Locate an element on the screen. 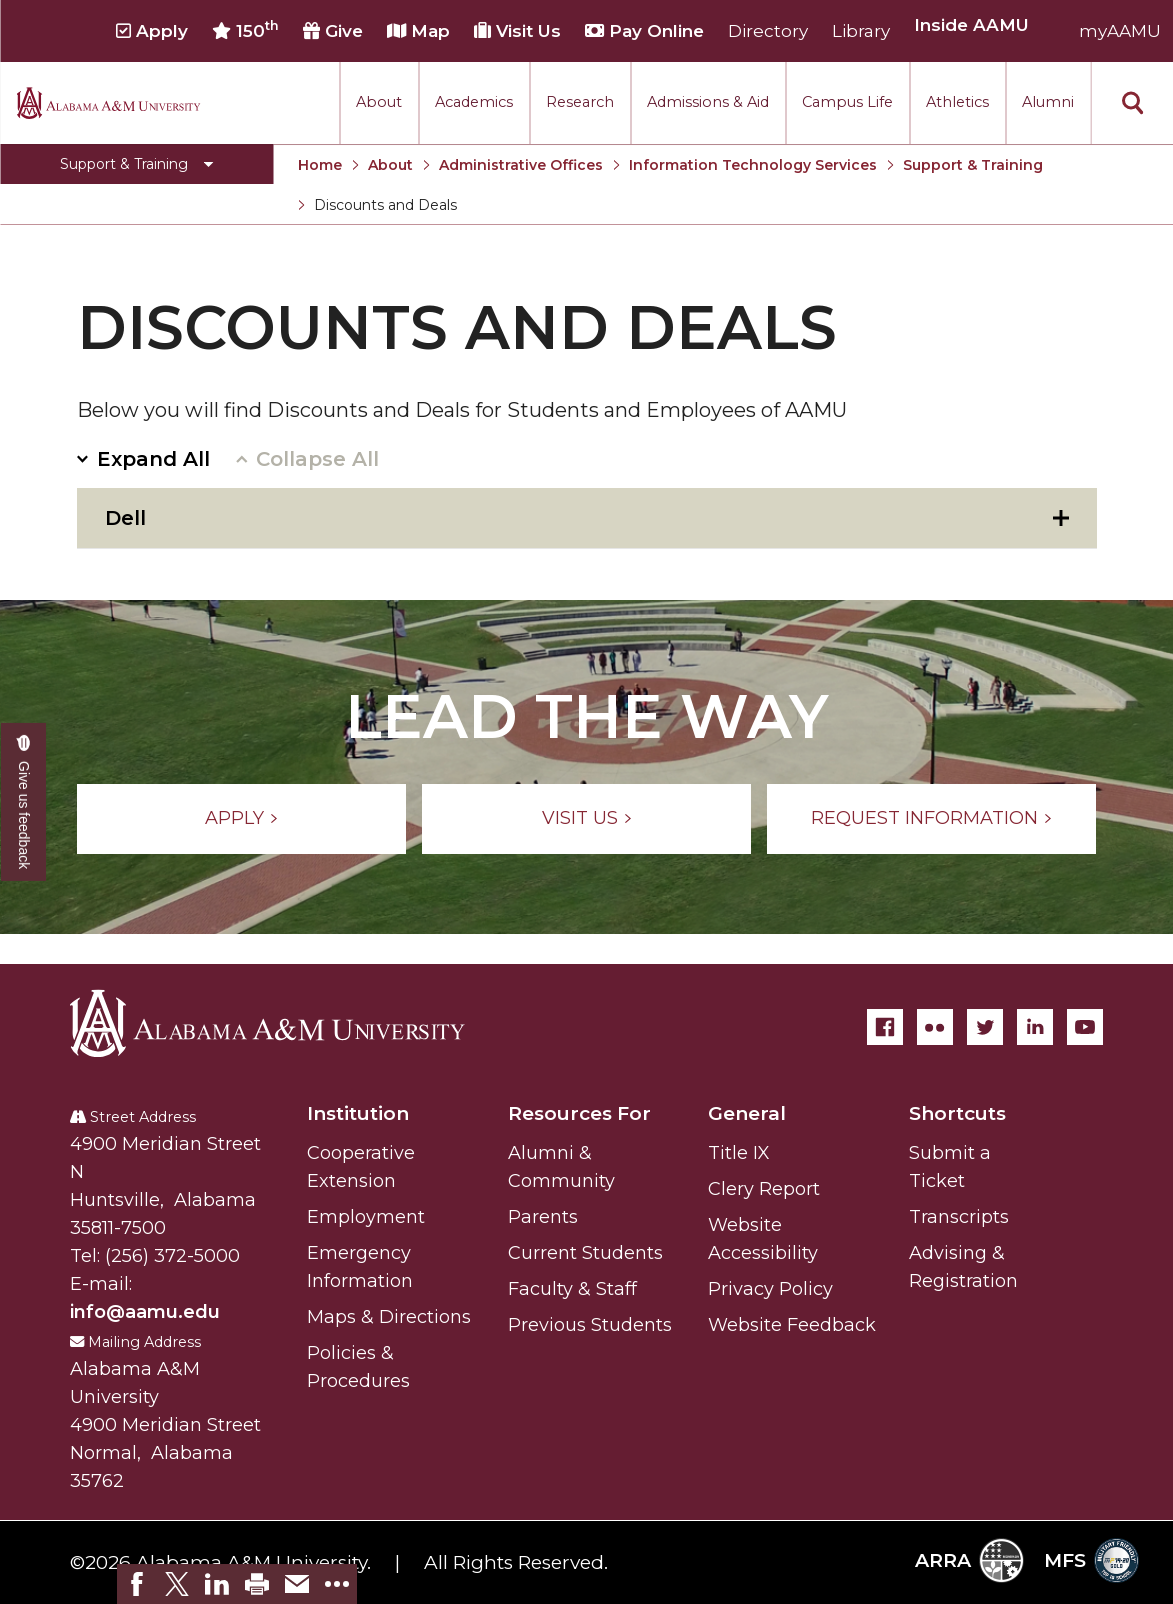 Image resolution: width=1173 pixels, height=1604 pixels. Research is located at coordinates (580, 102).